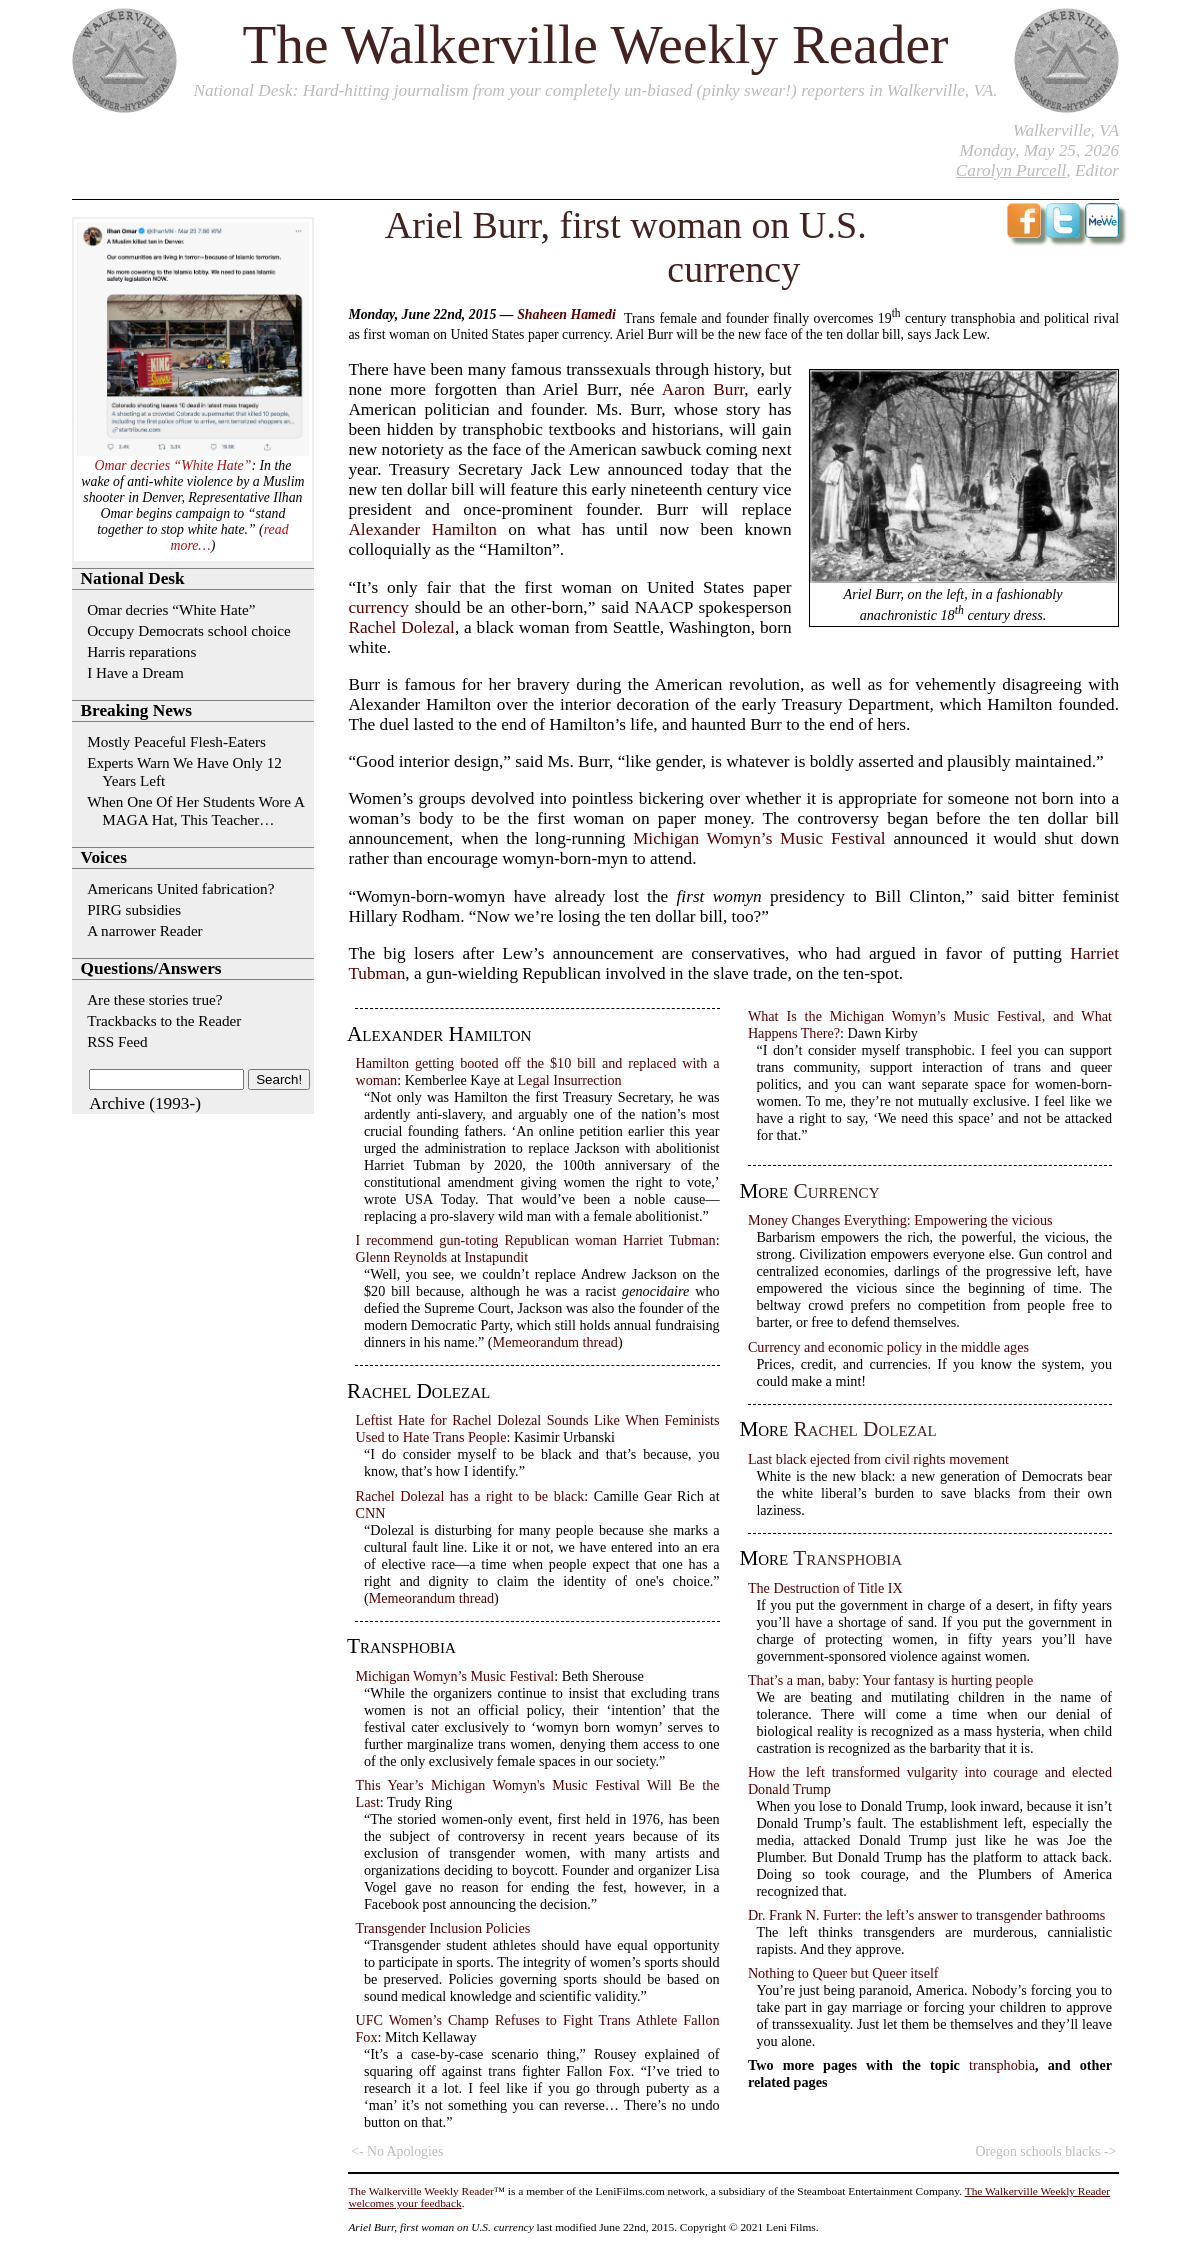 This screenshot has height=2244, width=1199. Describe the element at coordinates (469, 1496) in the screenshot. I see `Rachel Dolezal has a right to be black` at that location.